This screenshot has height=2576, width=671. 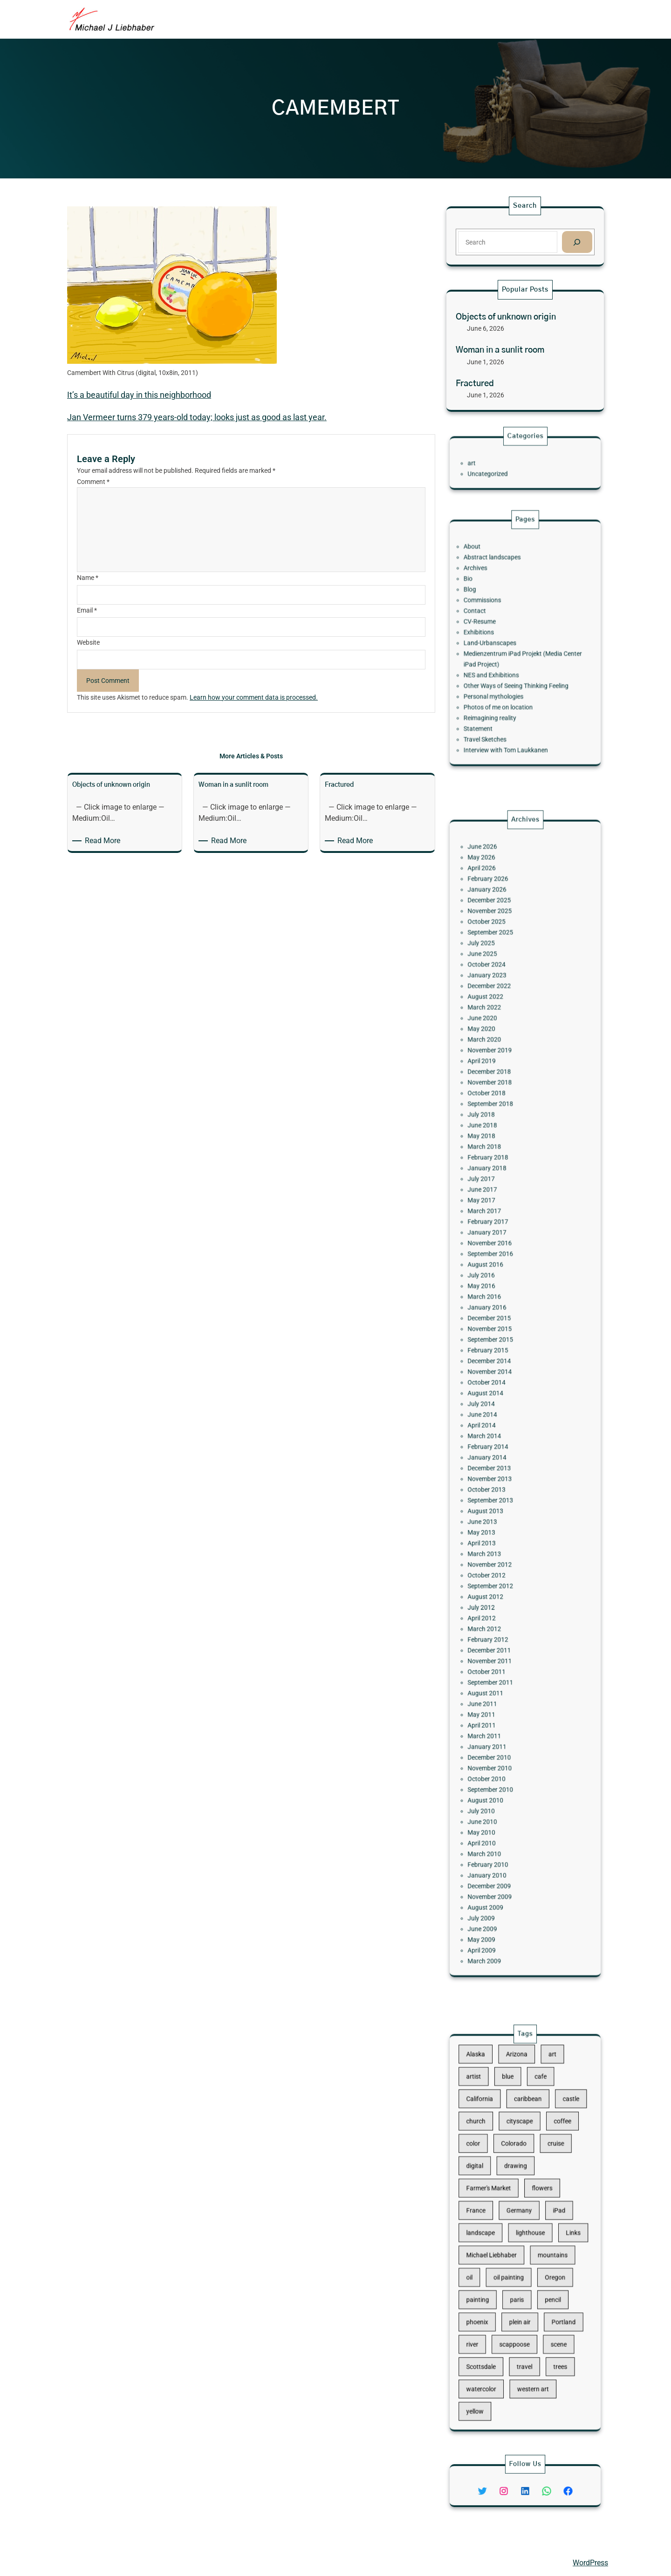 I want to click on September 2018, so click(x=502, y=1202).